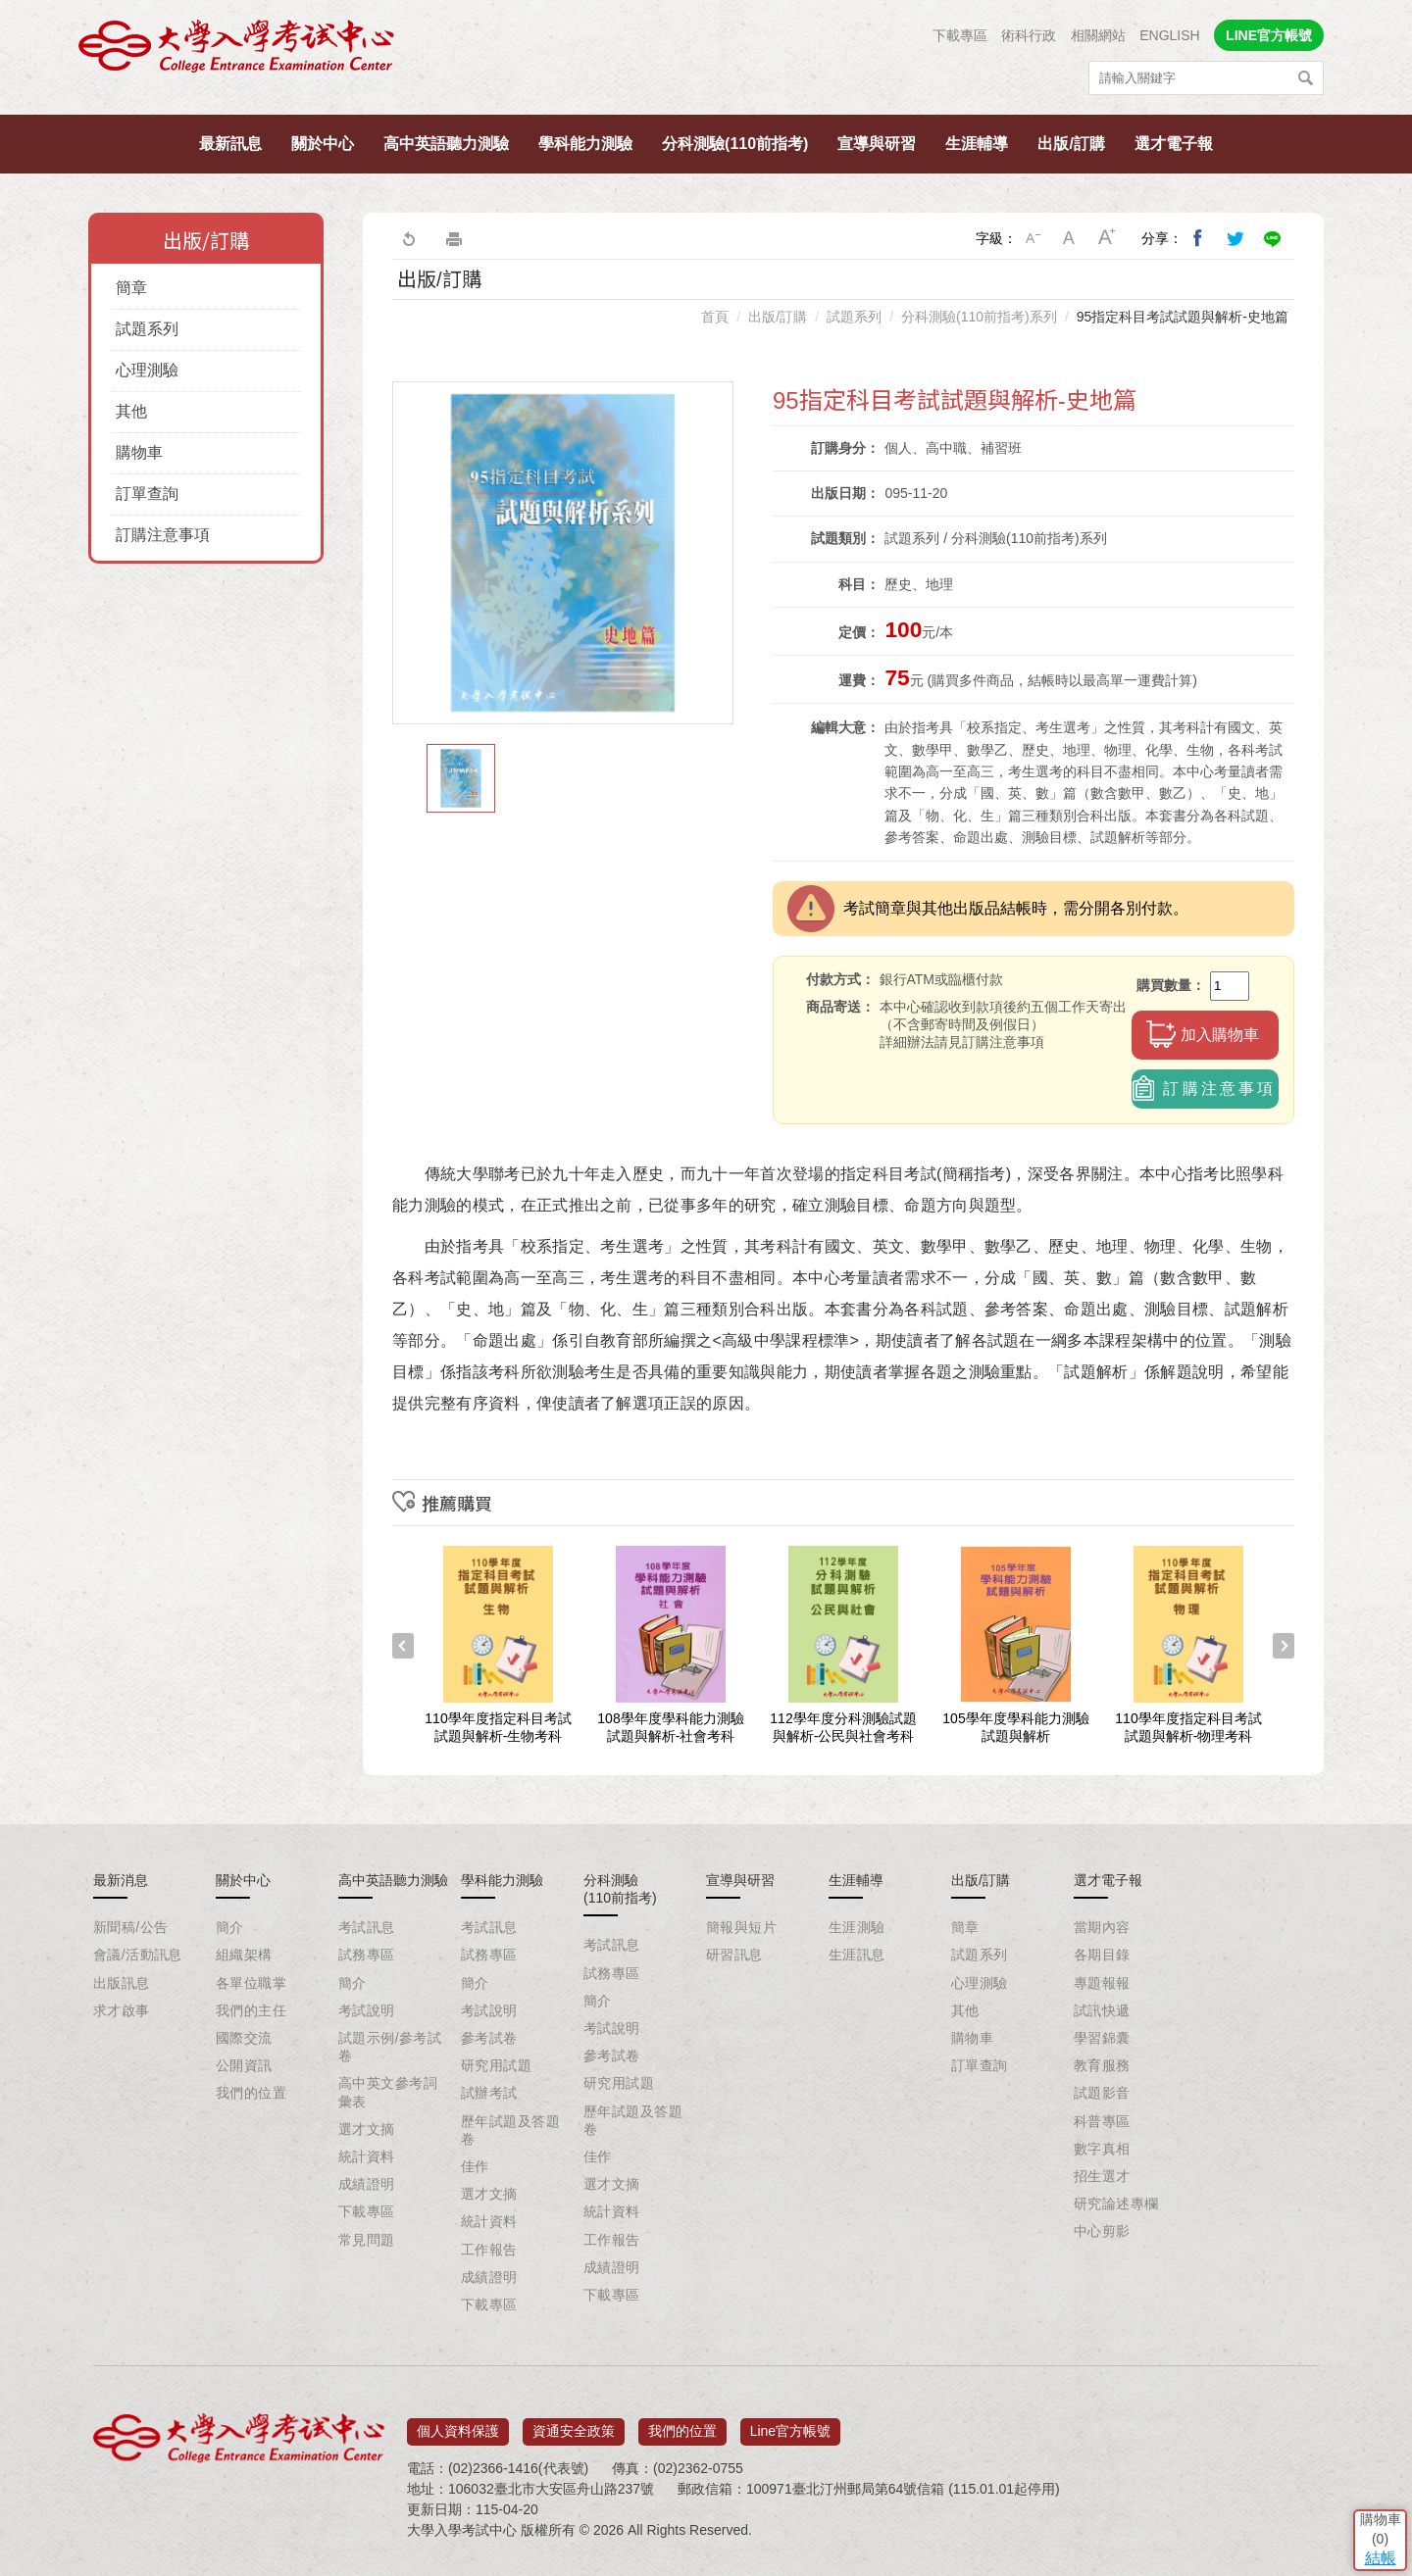  What do you see at coordinates (734, 1954) in the screenshot?
I see `研習訊息` at bounding box center [734, 1954].